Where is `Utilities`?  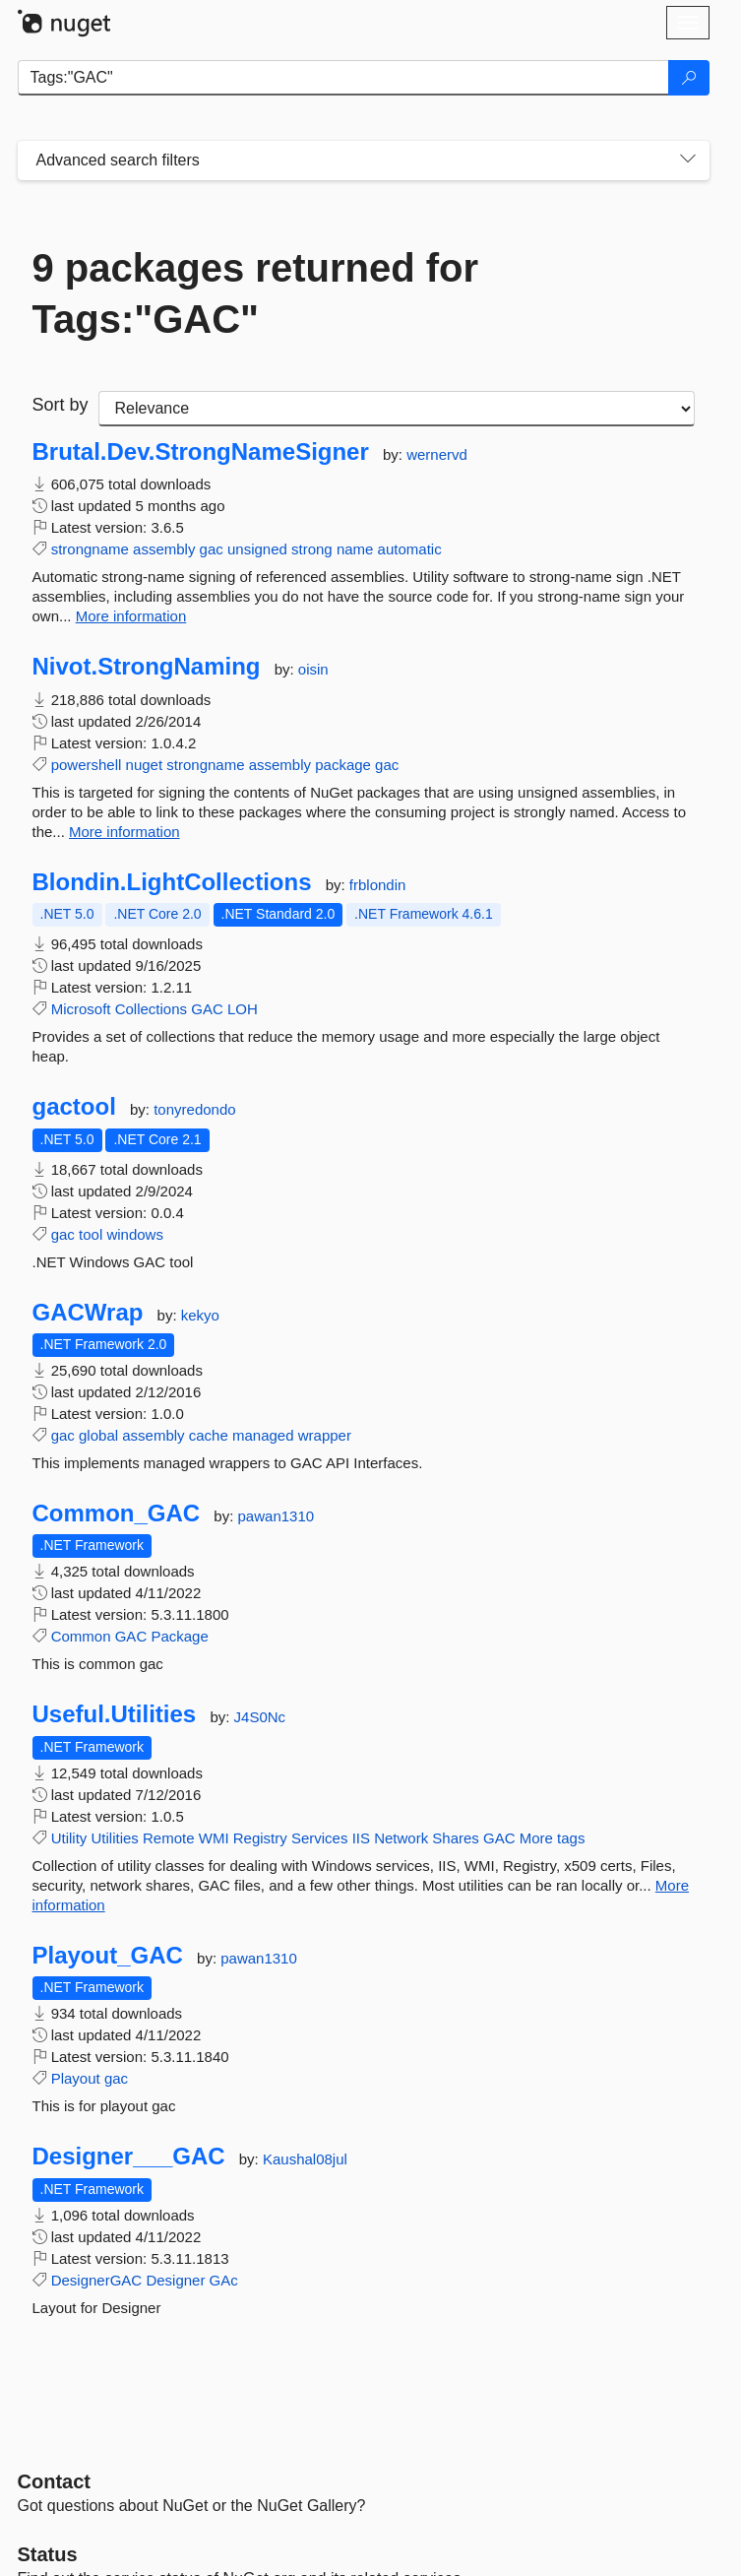 Utilities is located at coordinates (115, 1838).